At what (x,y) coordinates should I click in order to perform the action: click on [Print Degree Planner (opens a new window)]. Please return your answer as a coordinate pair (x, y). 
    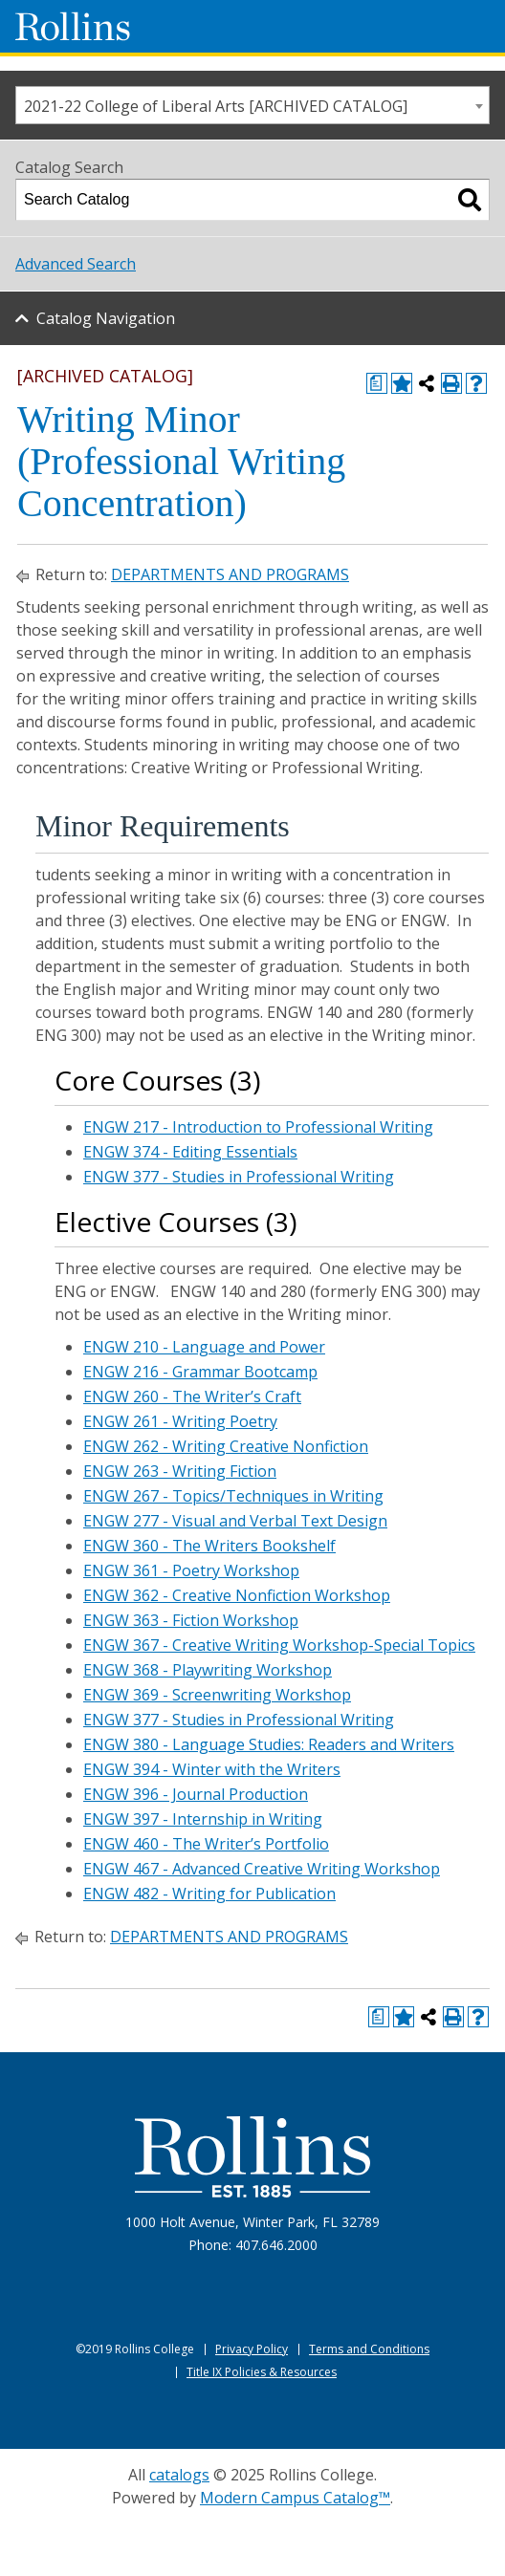
    Looking at the image, I should click on (376, 383).